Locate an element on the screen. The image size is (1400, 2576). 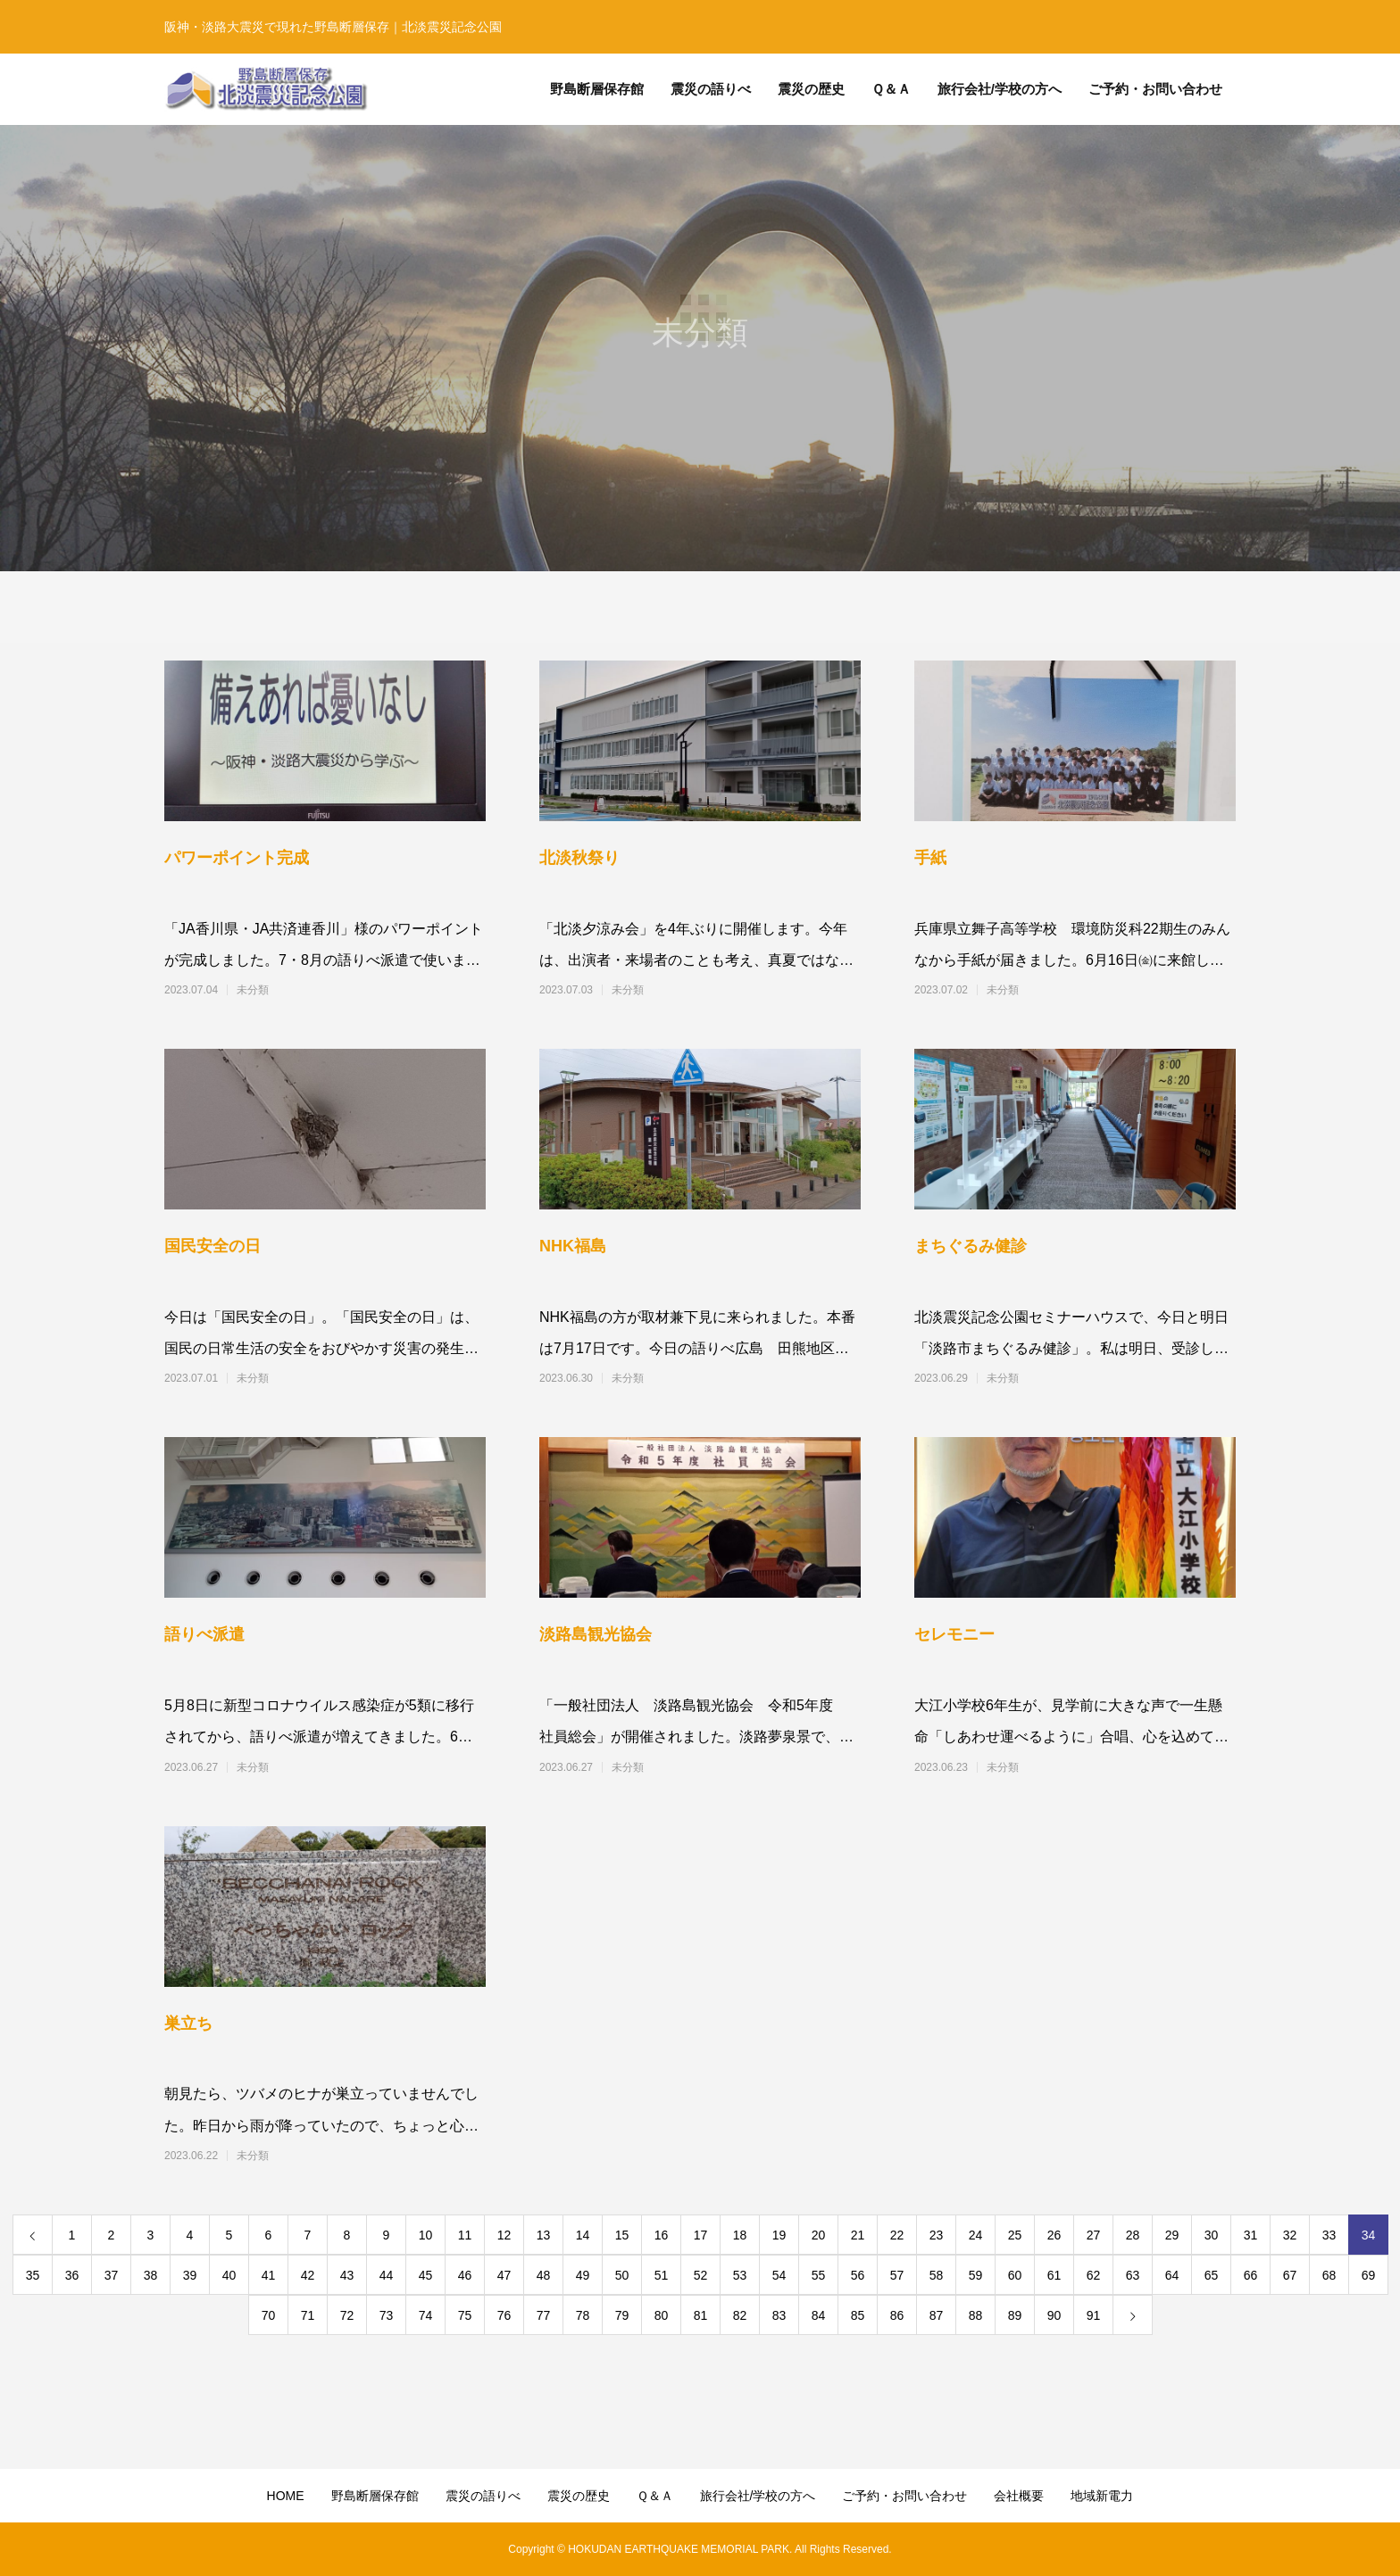
12 is located at coordinates (504, 2235).